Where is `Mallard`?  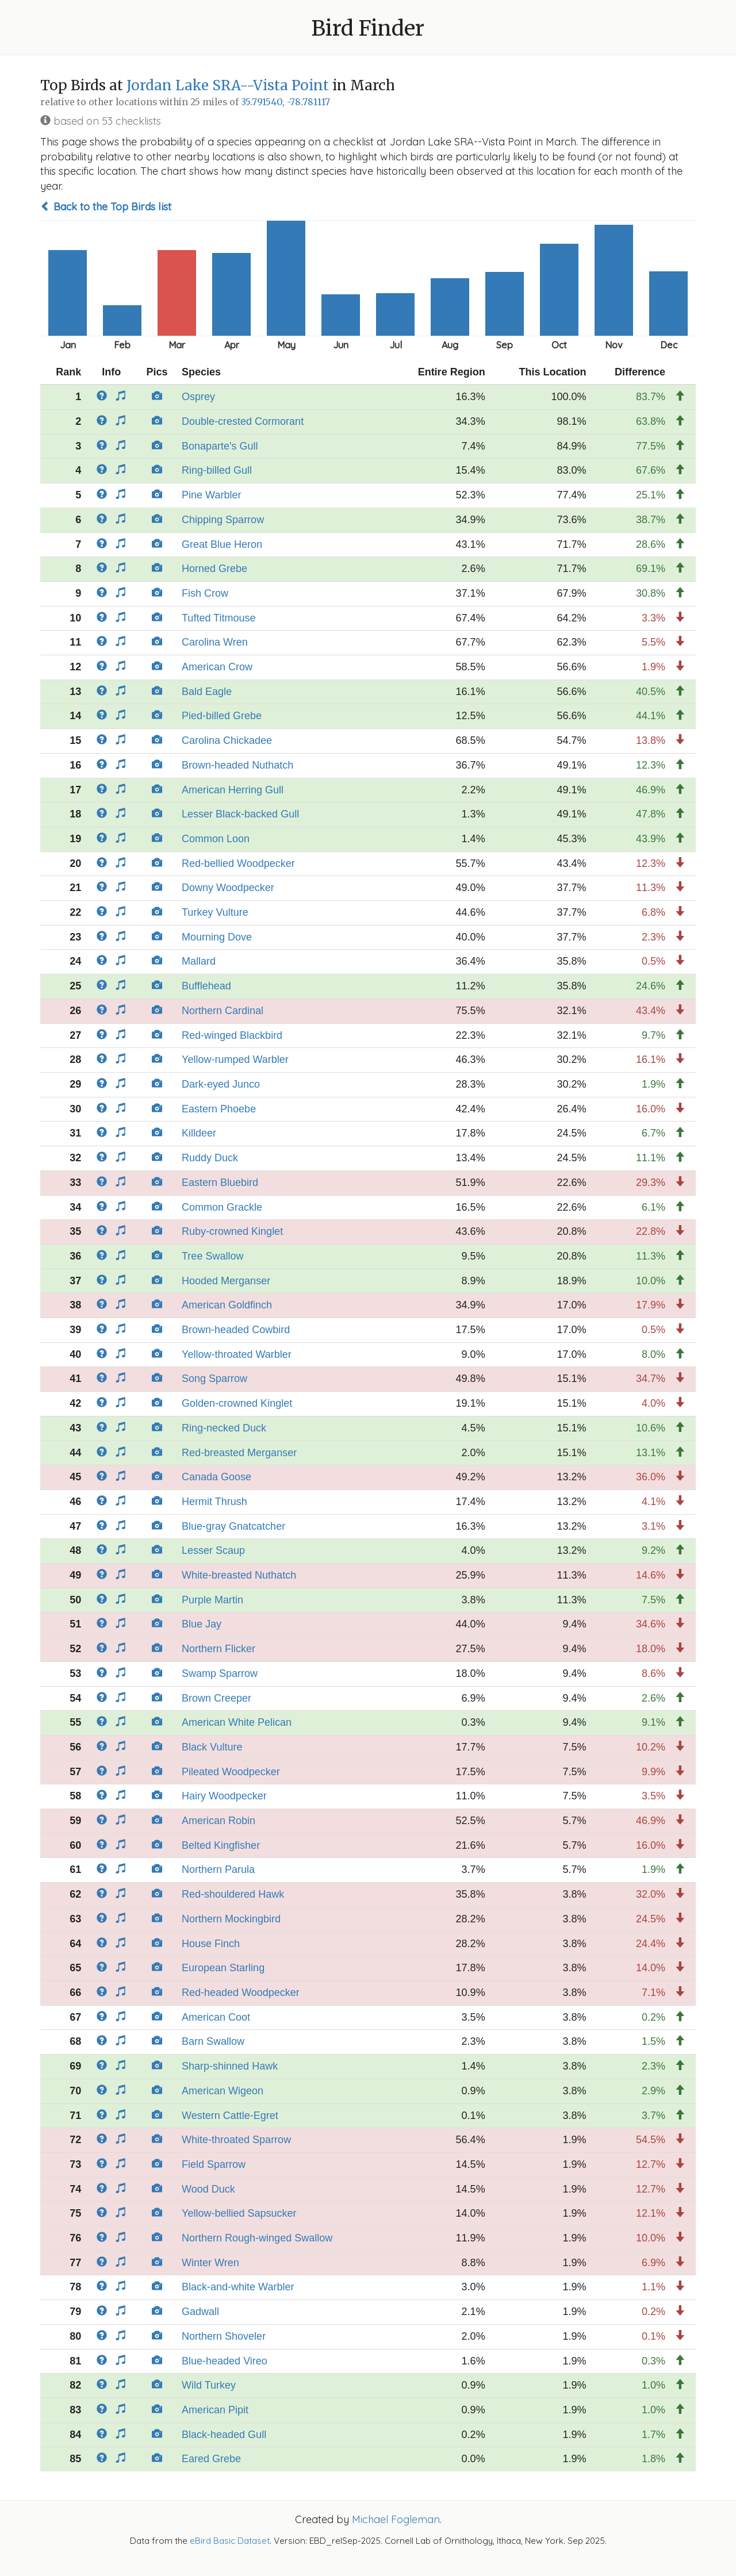
Mallard is located at coordinates (199, 961).